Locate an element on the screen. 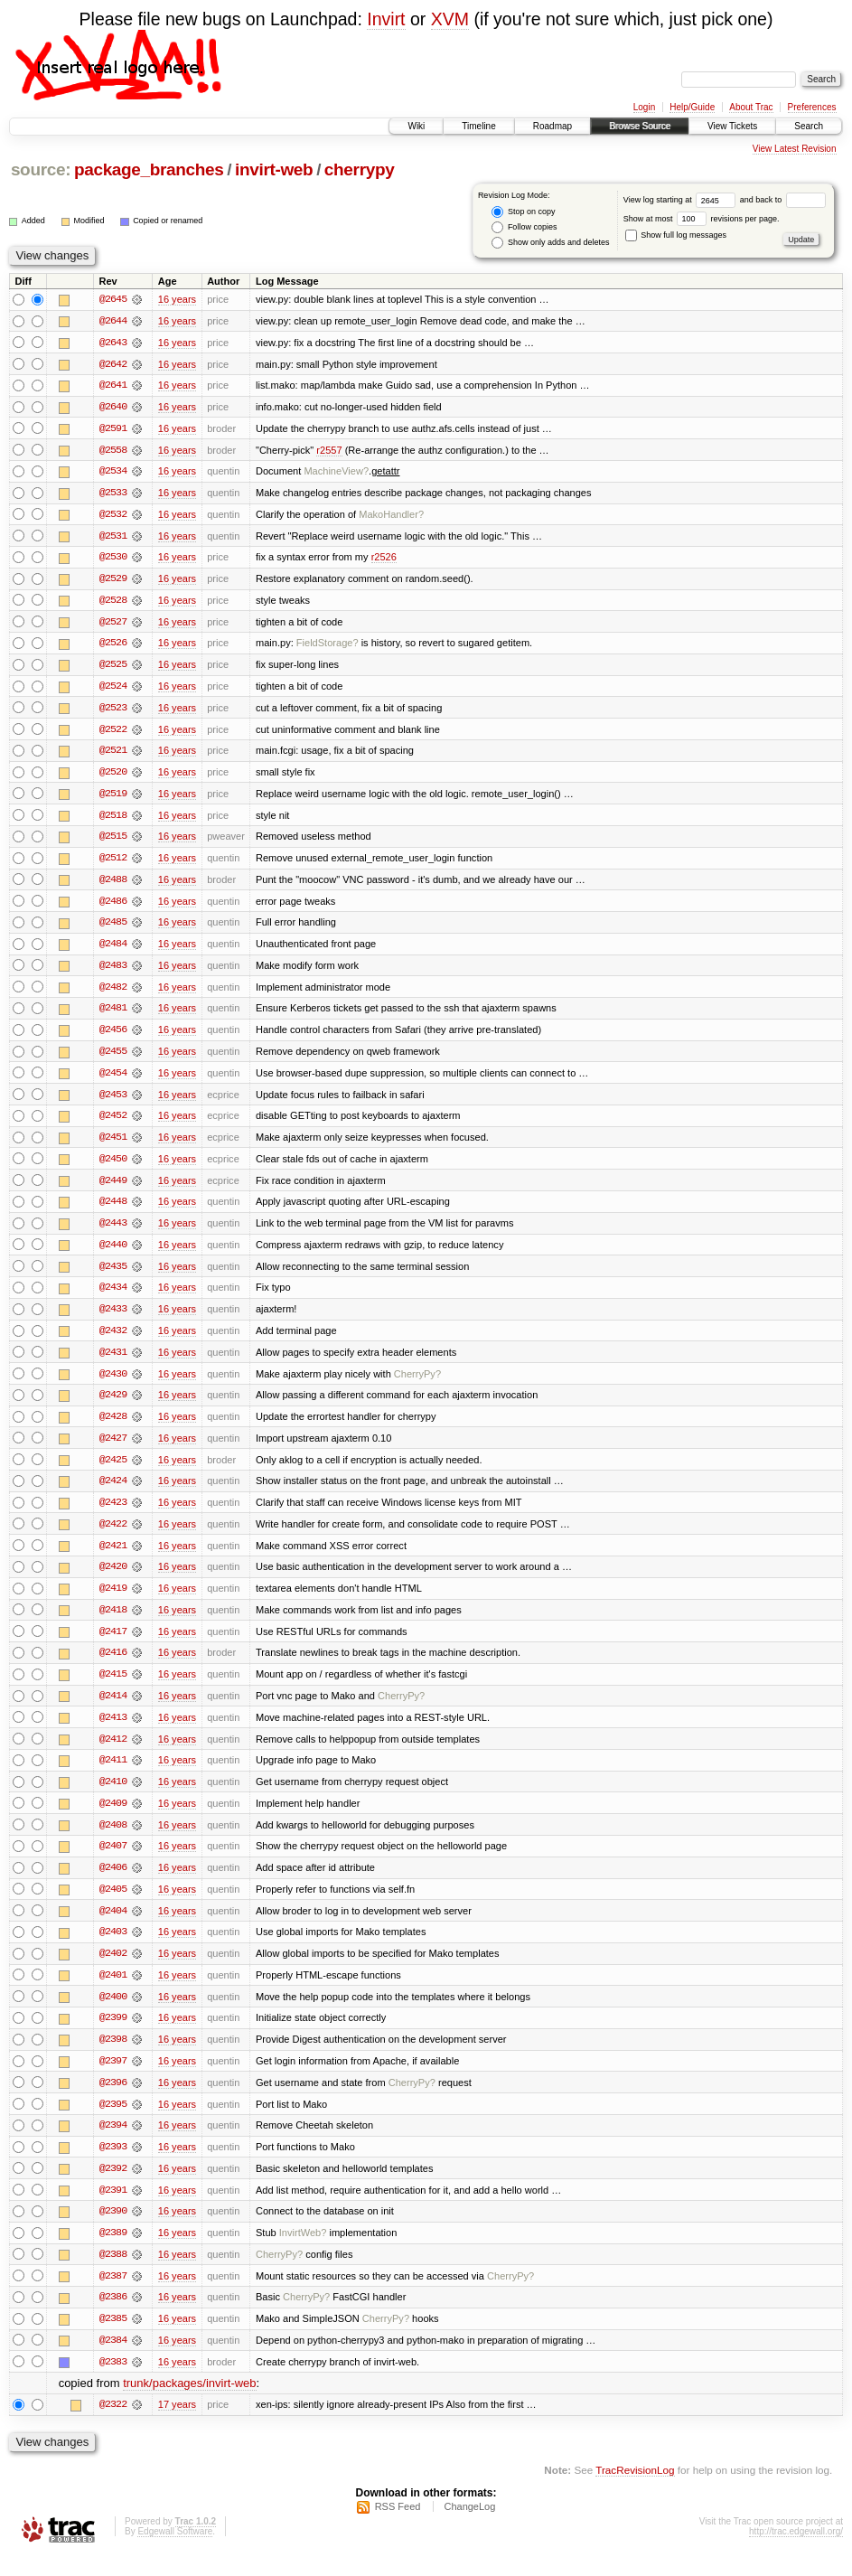  View Tickets is located at coordinates (732, 126).